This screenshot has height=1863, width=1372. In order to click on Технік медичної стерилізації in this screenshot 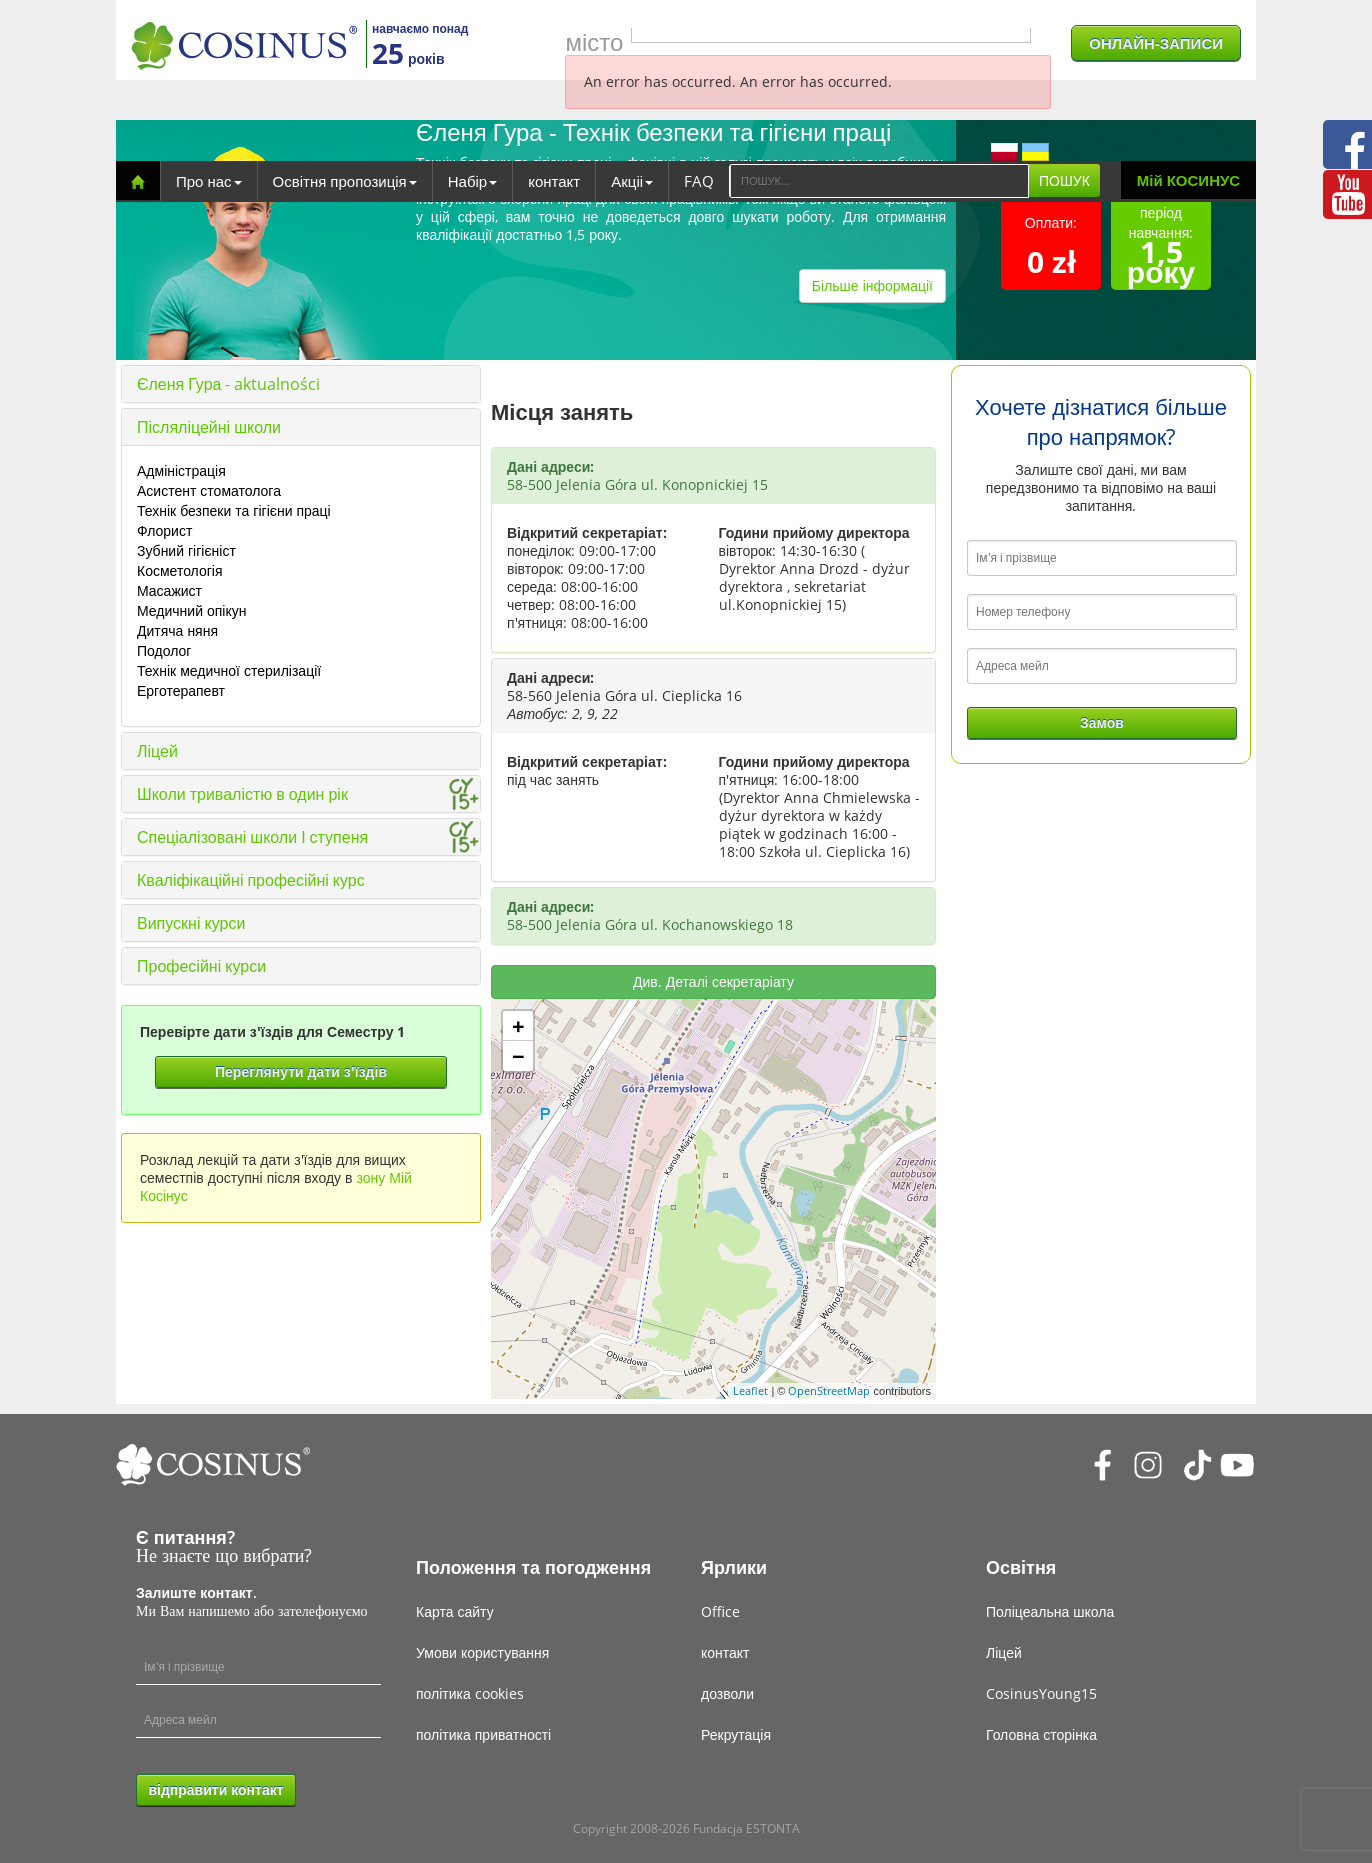, I will do `click(229, 670)`.